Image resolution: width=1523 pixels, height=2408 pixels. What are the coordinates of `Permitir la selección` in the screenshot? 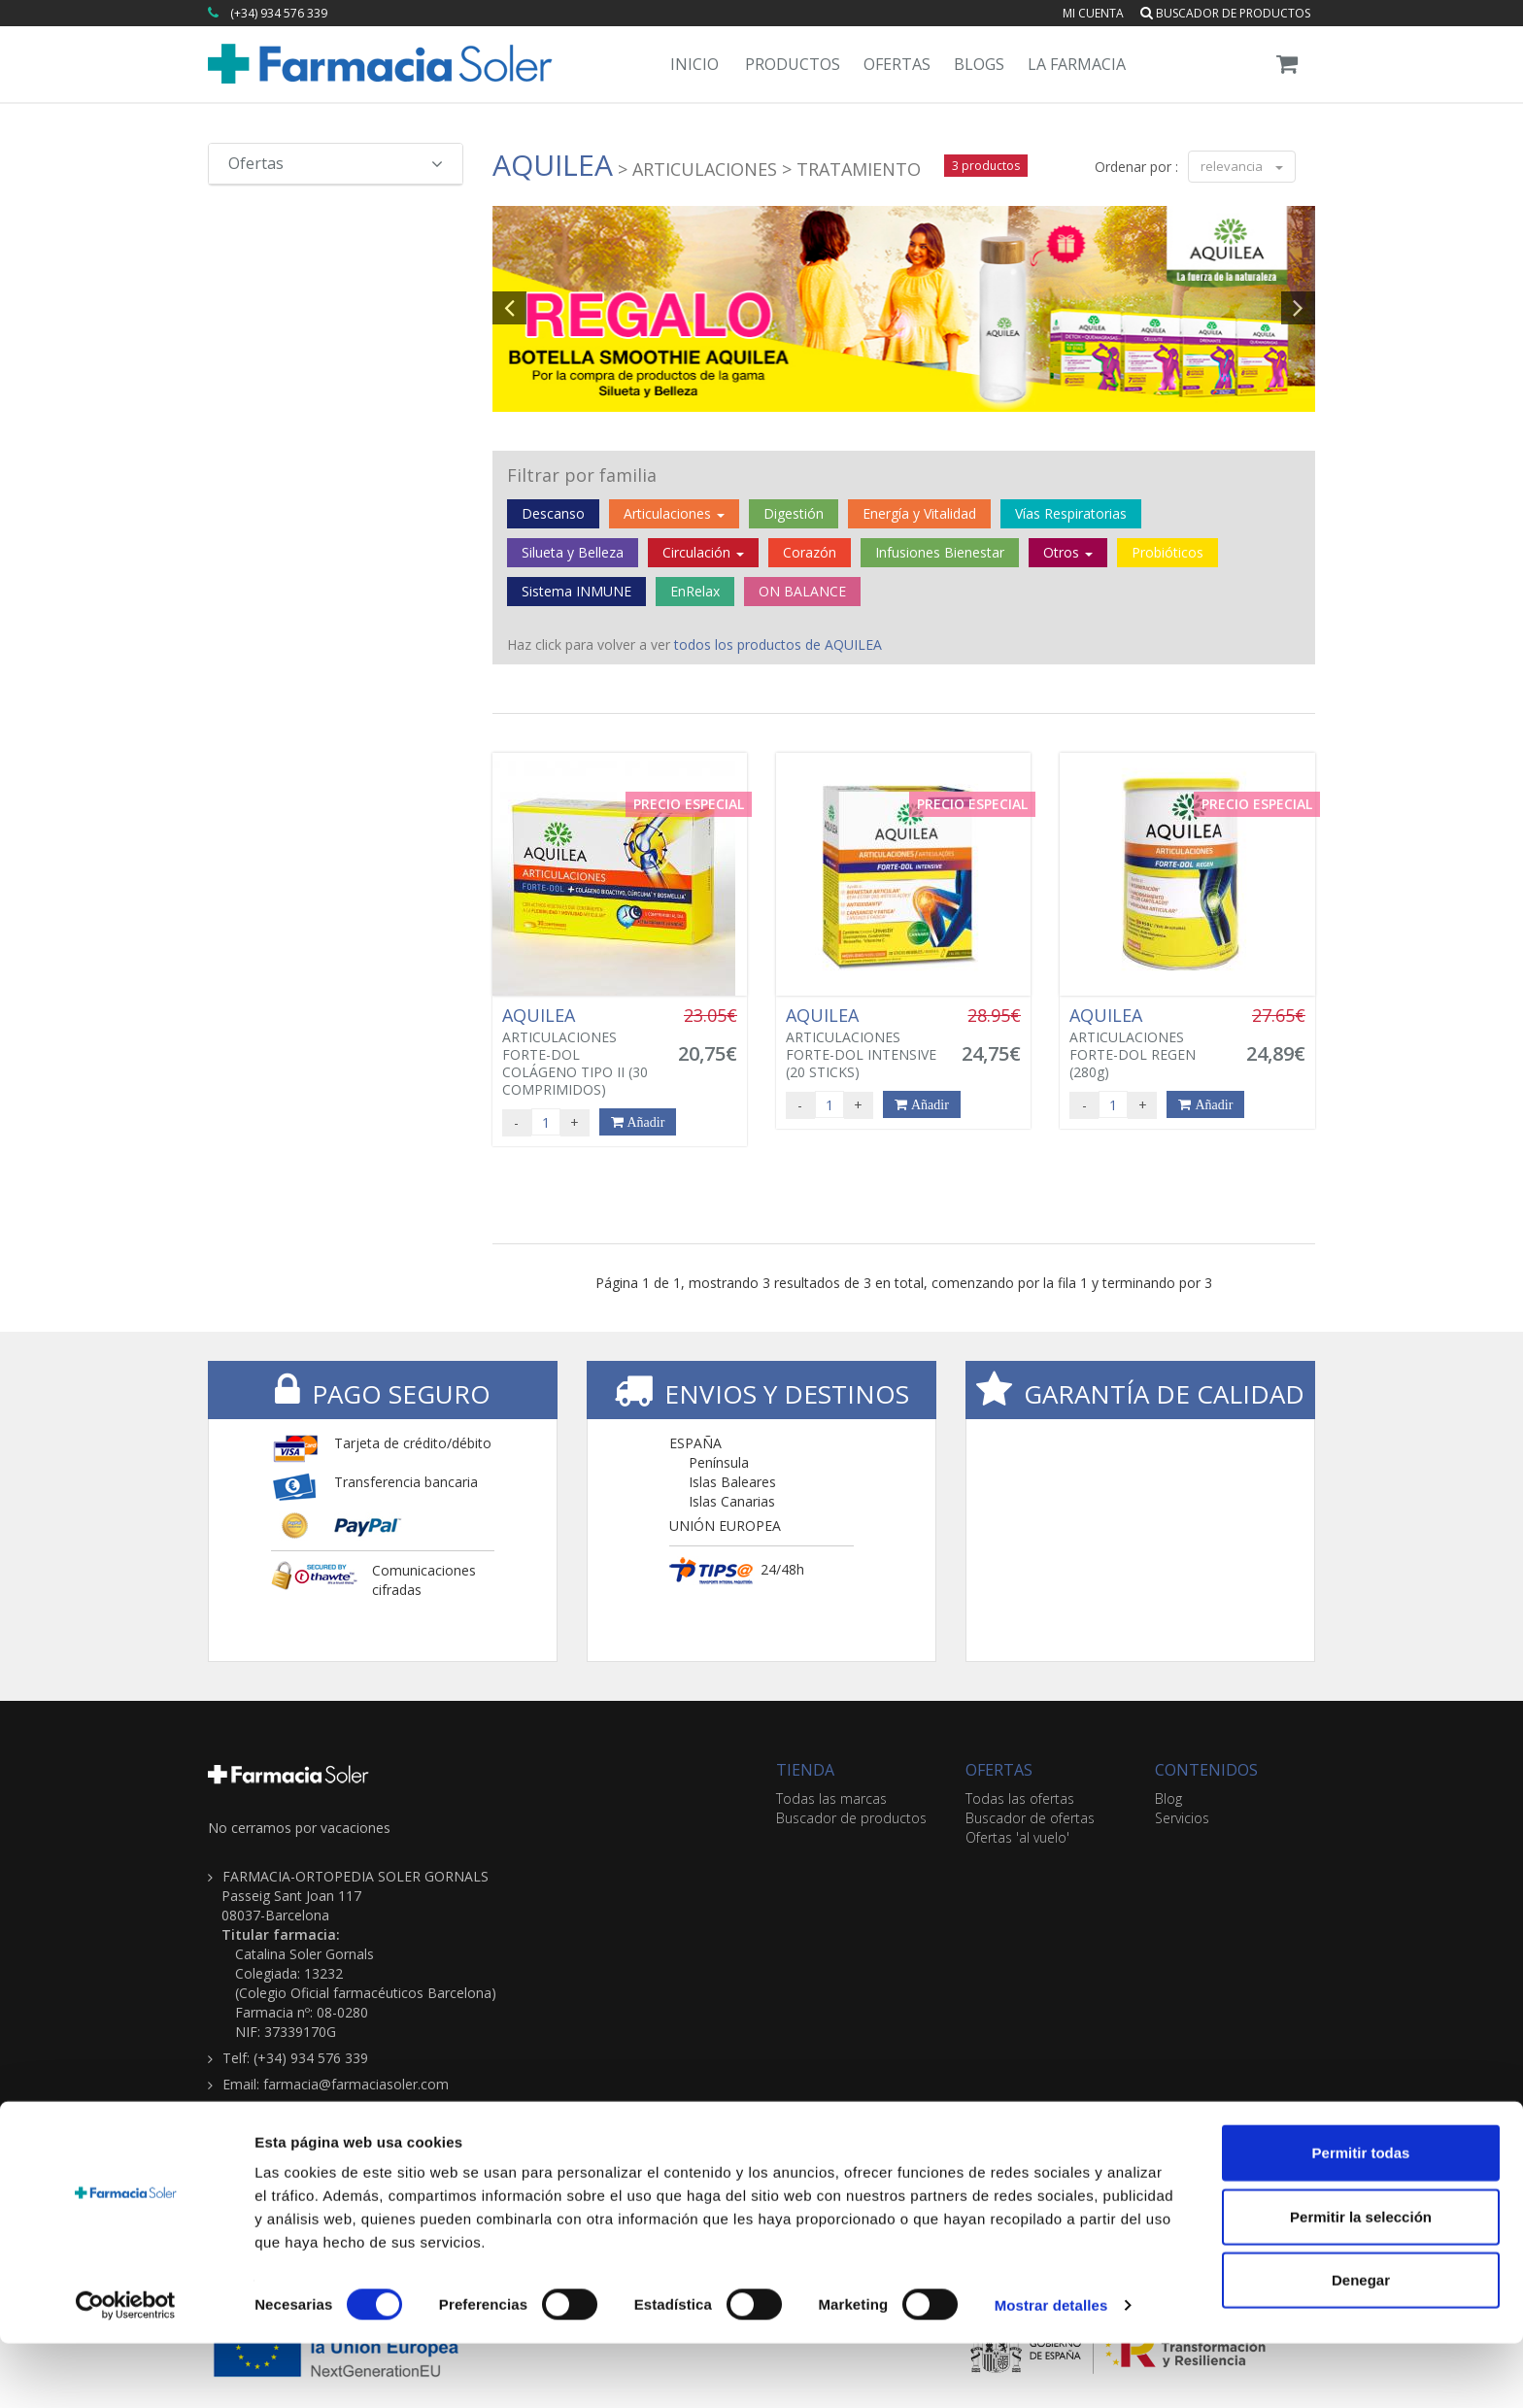 It's located at (1361, 2281).